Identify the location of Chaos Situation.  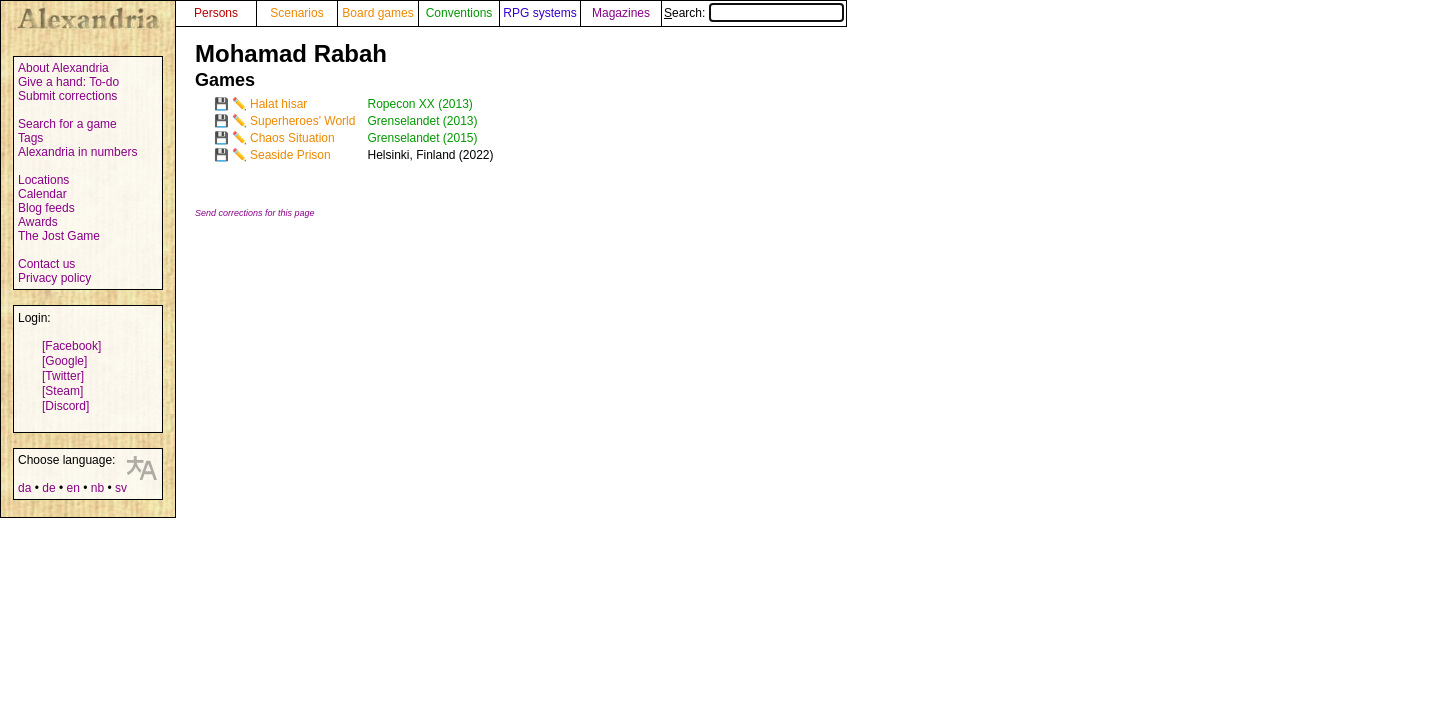
(292, 138).